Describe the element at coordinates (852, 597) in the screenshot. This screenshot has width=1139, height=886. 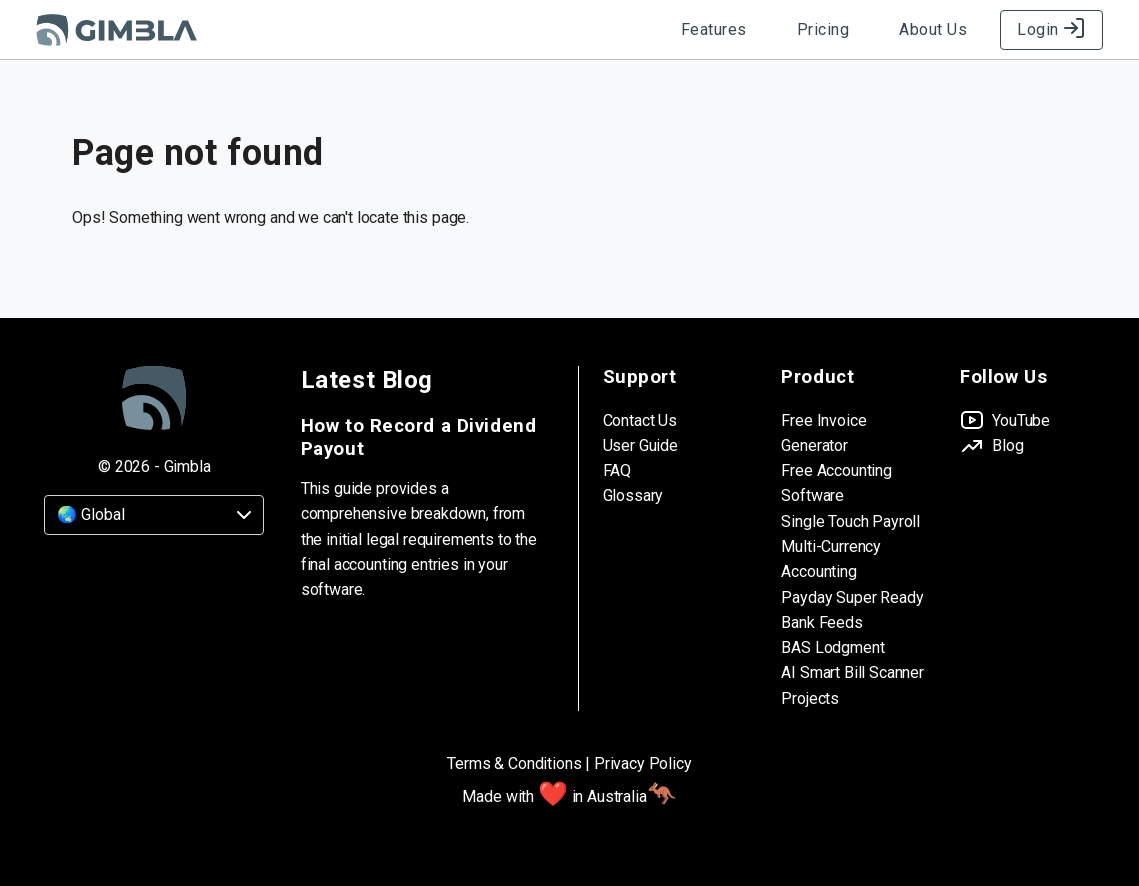
I see `Payday Super Ready` at that location.